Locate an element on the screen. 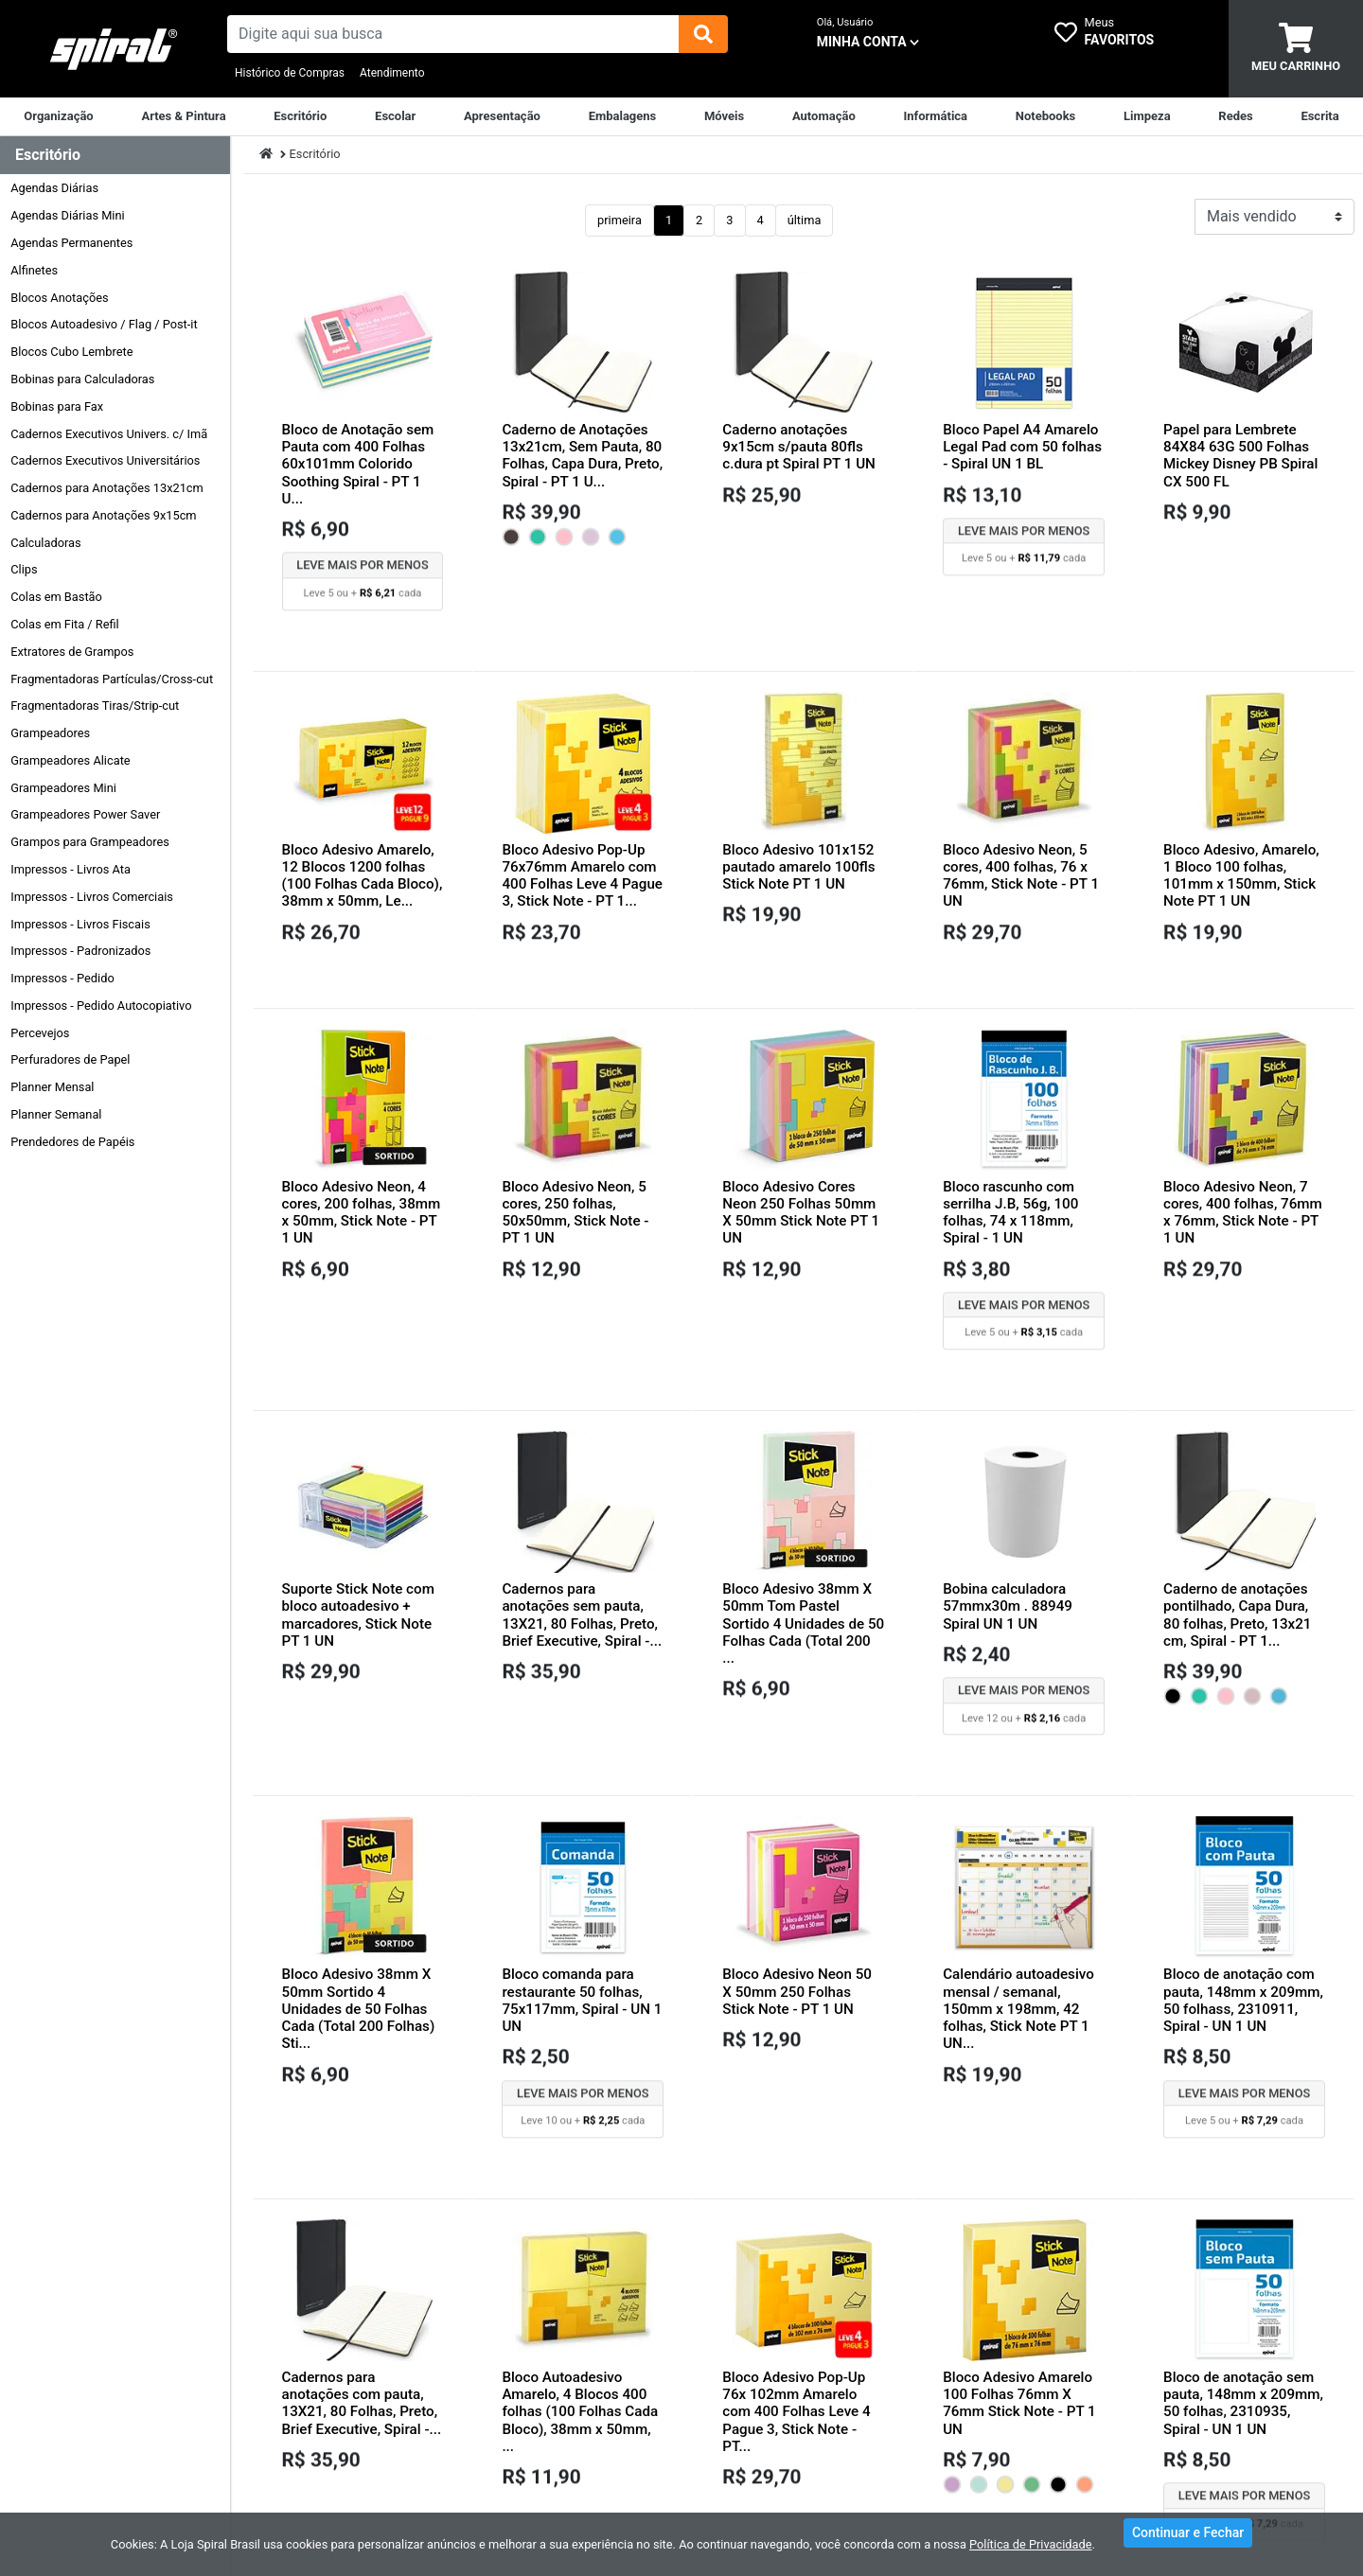 This screenshot has width=1363, height=2576. Cadernos para Anotações 13x21cm is located at coordinates (107, 488).